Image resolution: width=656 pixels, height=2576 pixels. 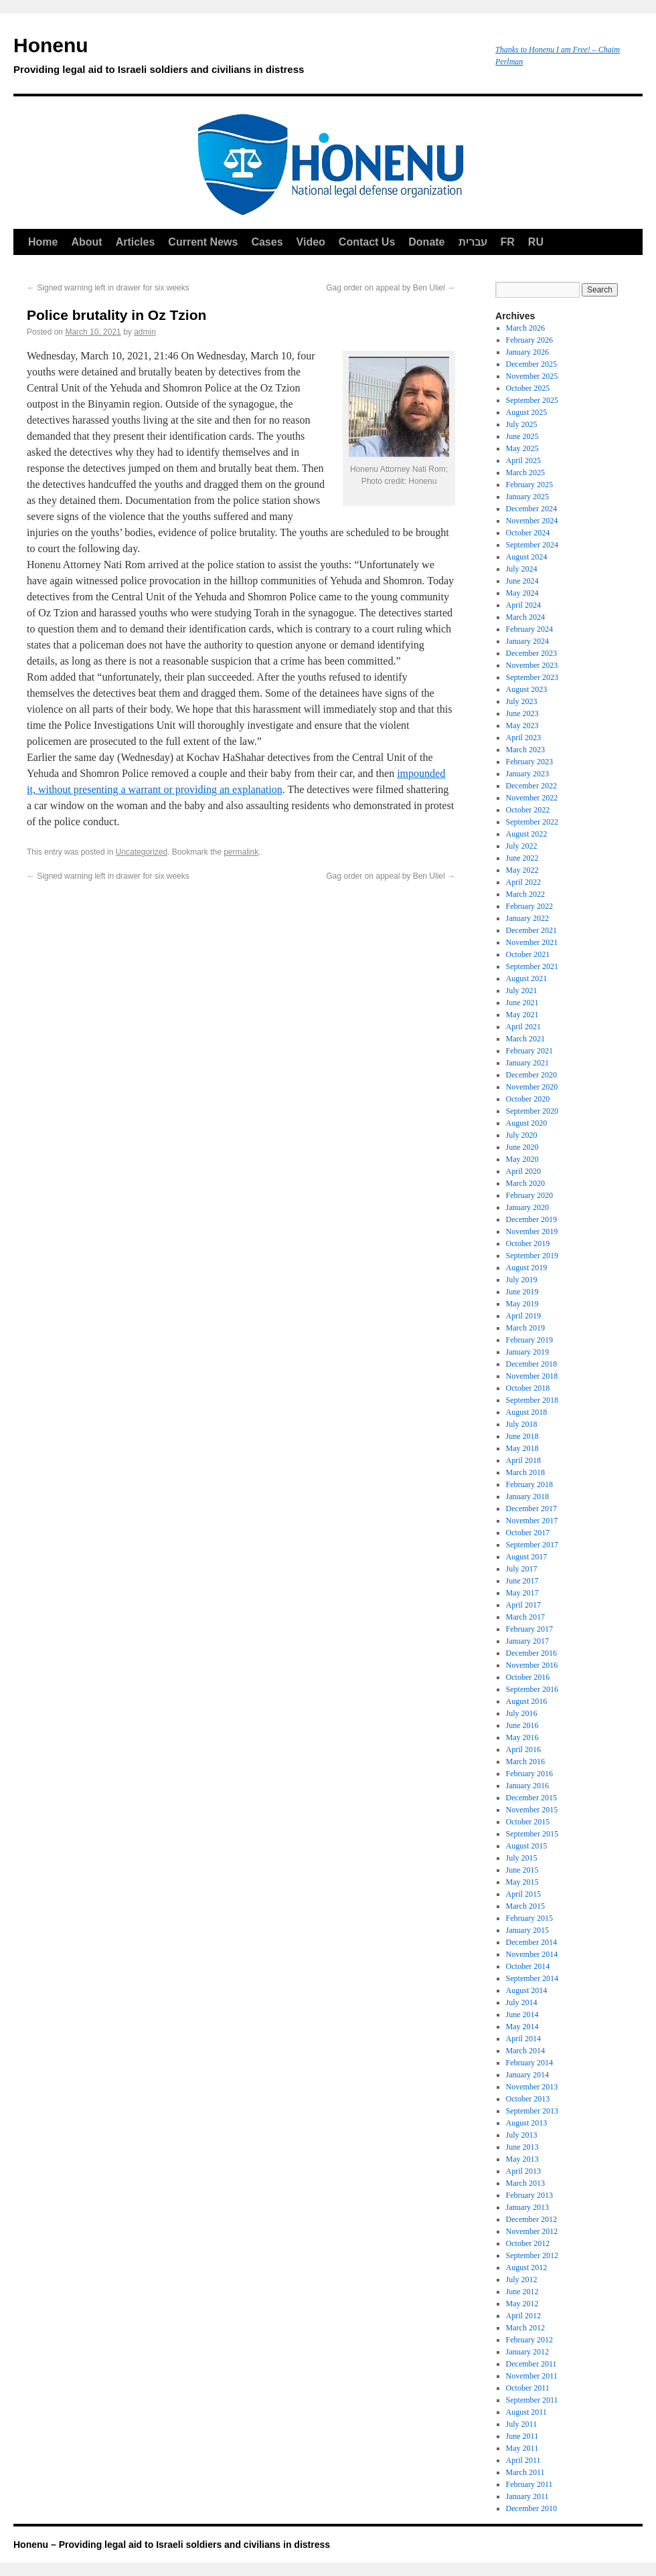 What do you see at coordinates (532, 376) in the screenshot?
I see `November 2025` at bounding box center [532, 376].